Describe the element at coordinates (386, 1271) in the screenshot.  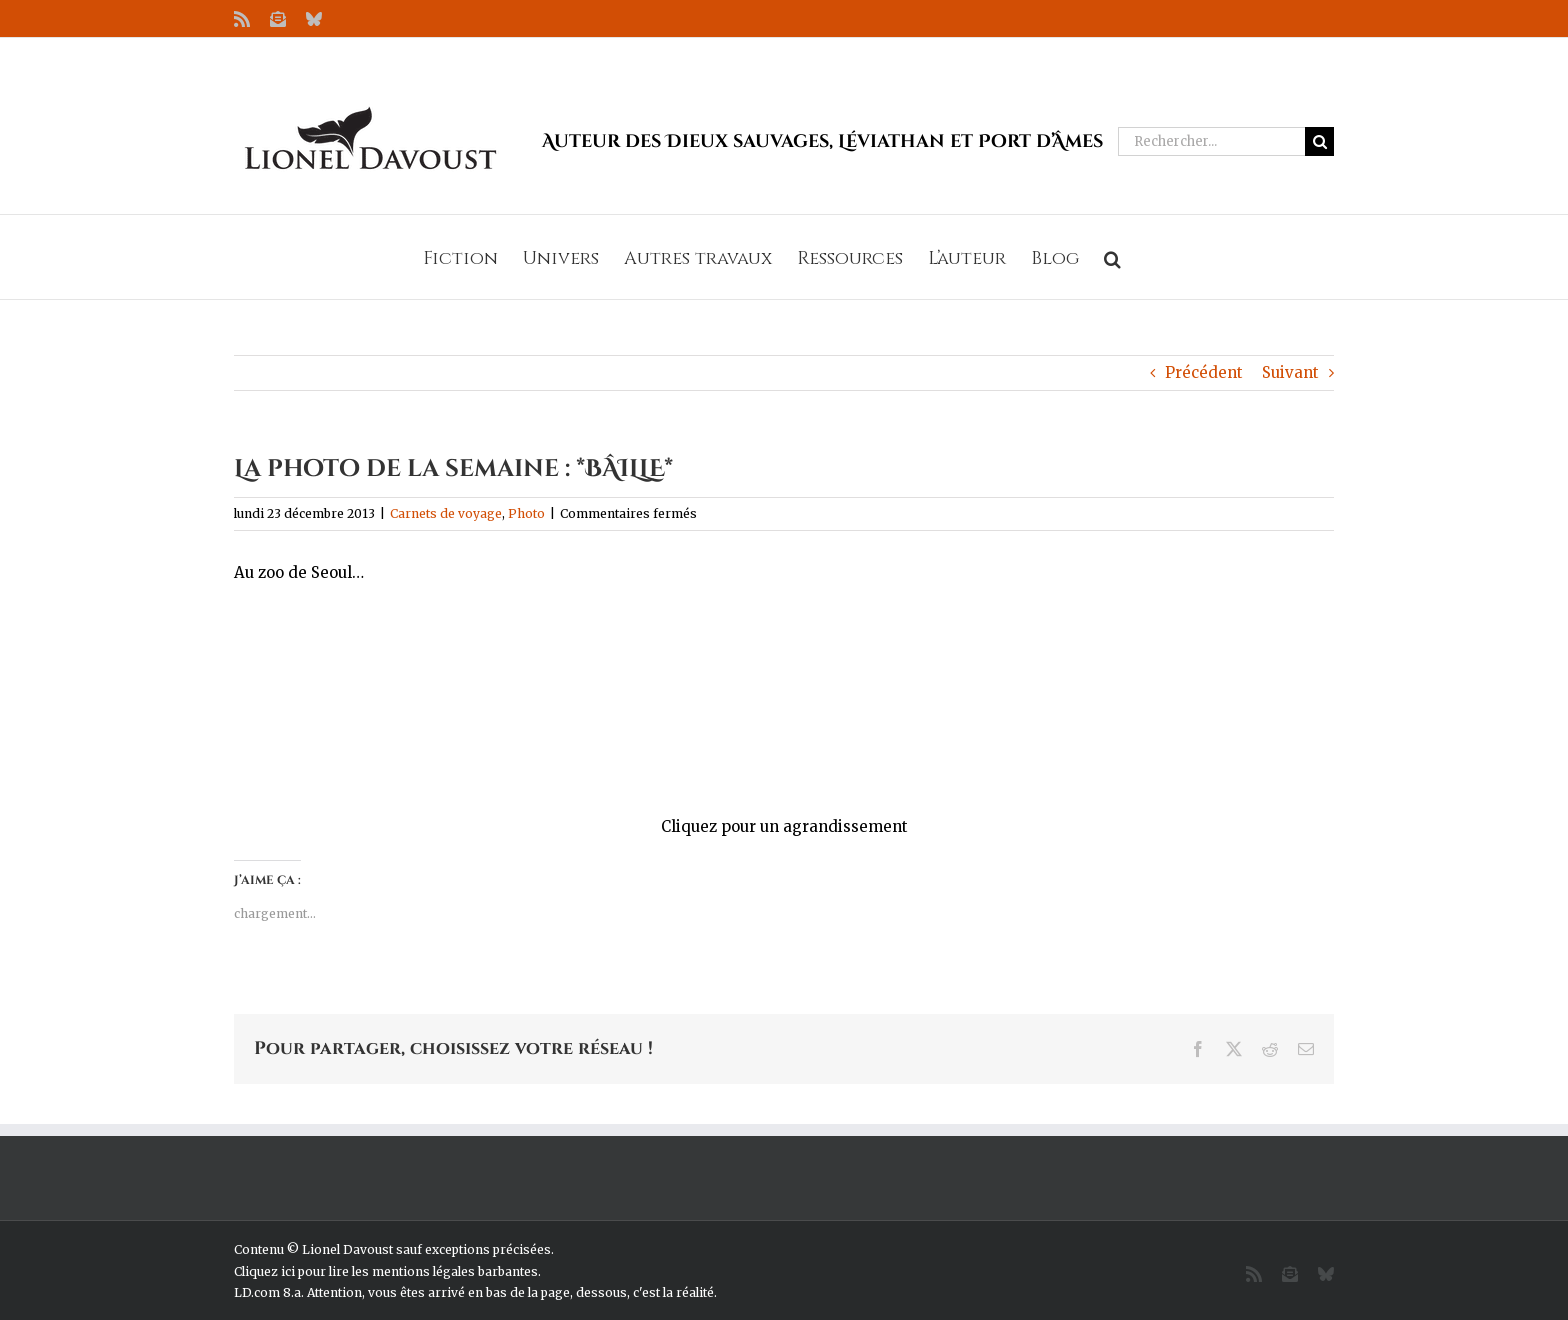
I see `Cliquez ici pour lire les mentions légales barbantes` at that location.